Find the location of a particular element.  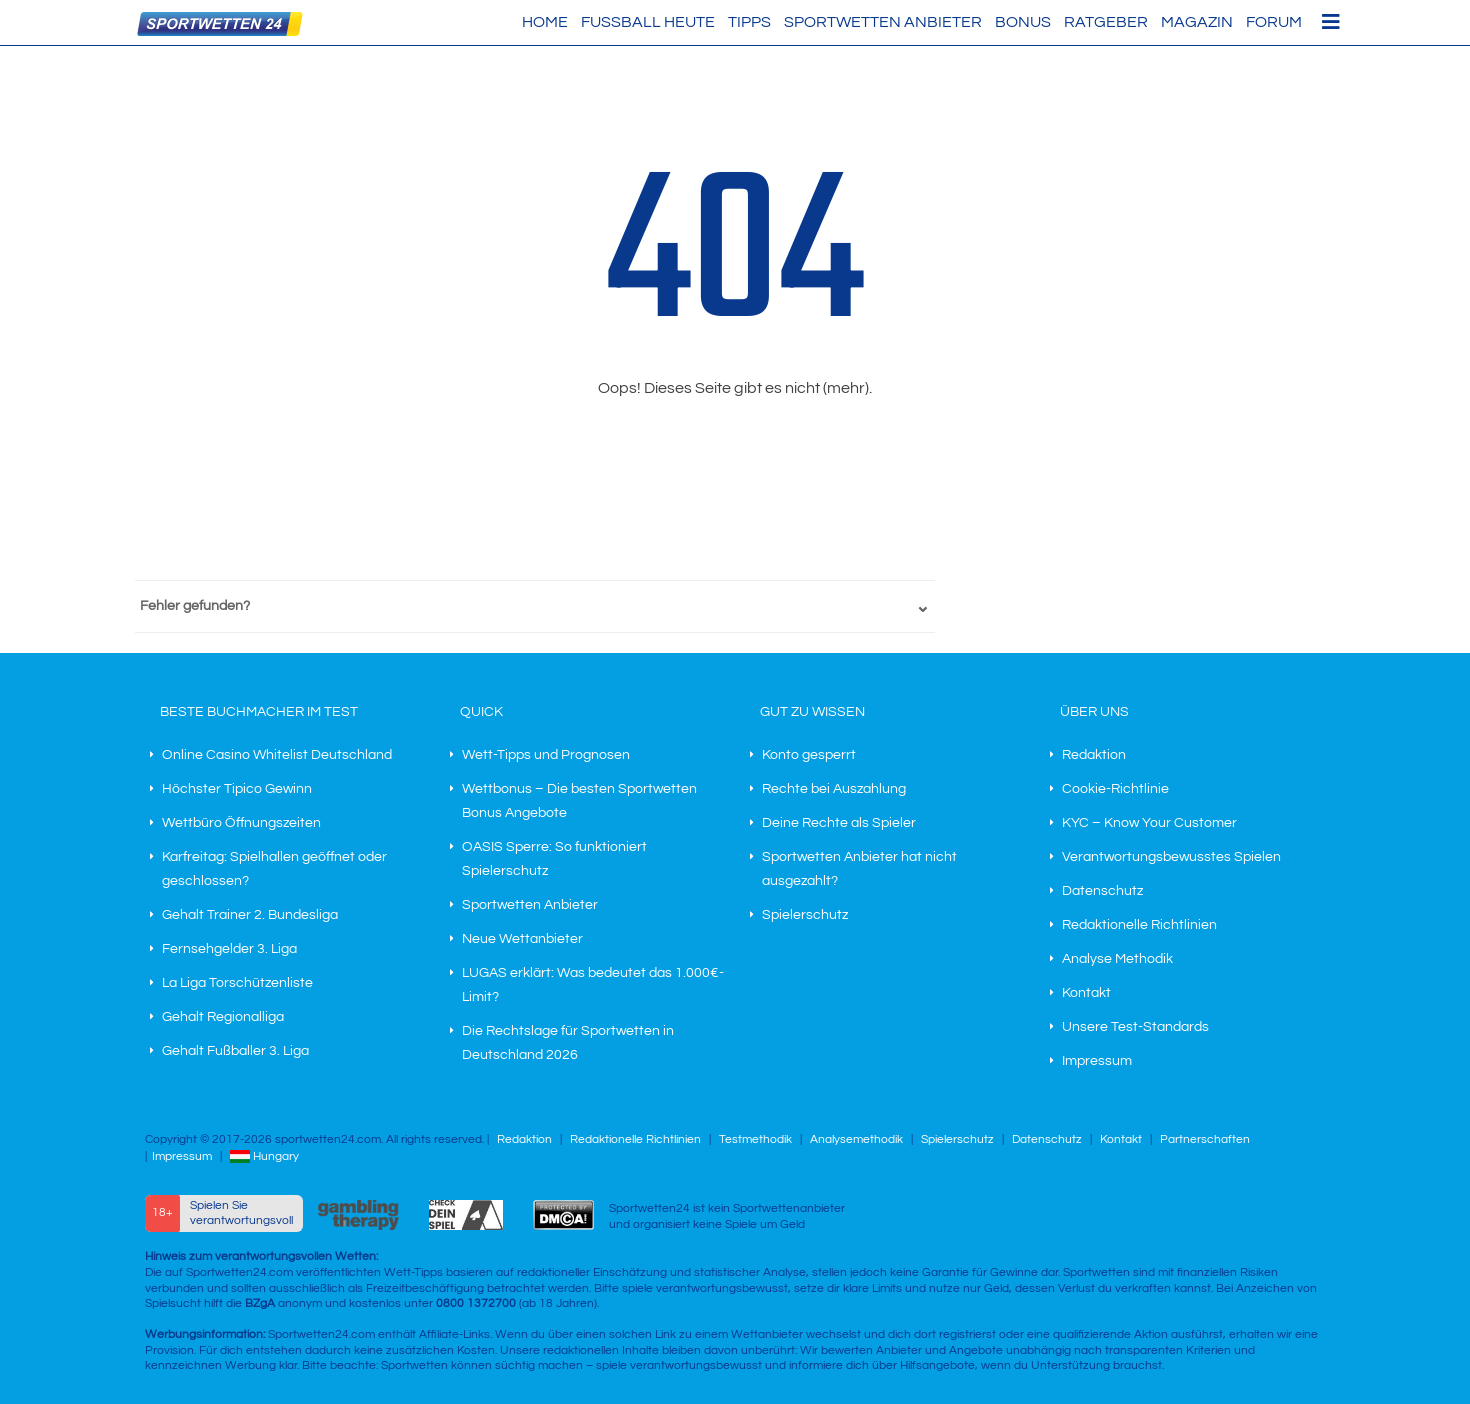

Impressum is located at coordinates (1097, 1061).